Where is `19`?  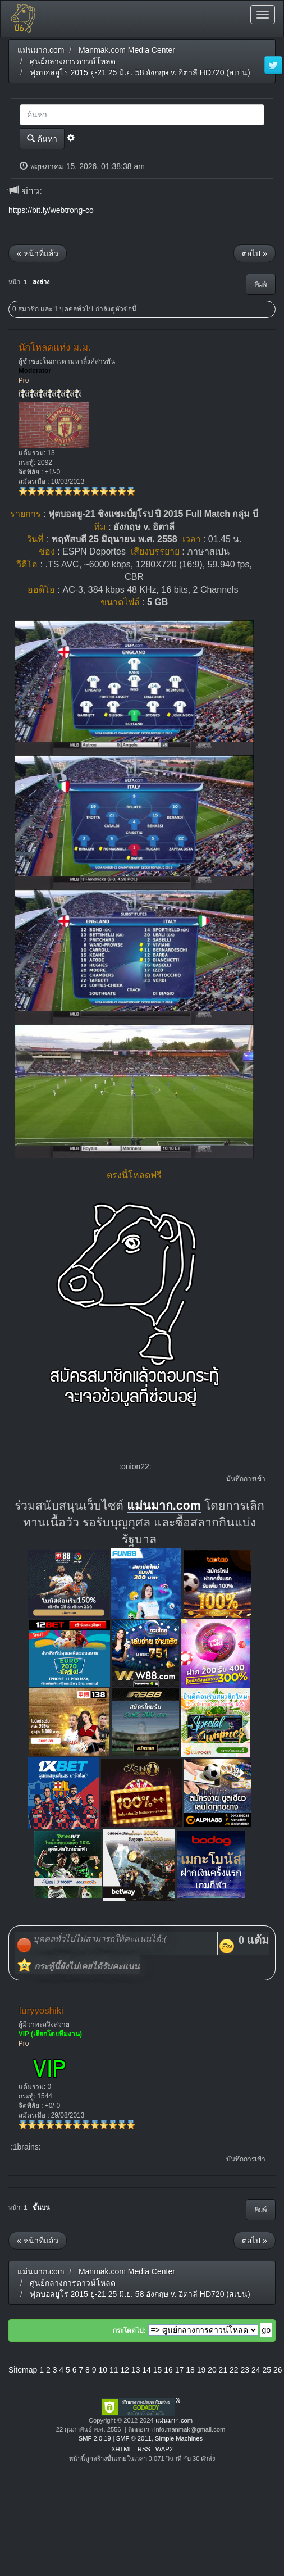 19 is located at coordinates (201, 2369).